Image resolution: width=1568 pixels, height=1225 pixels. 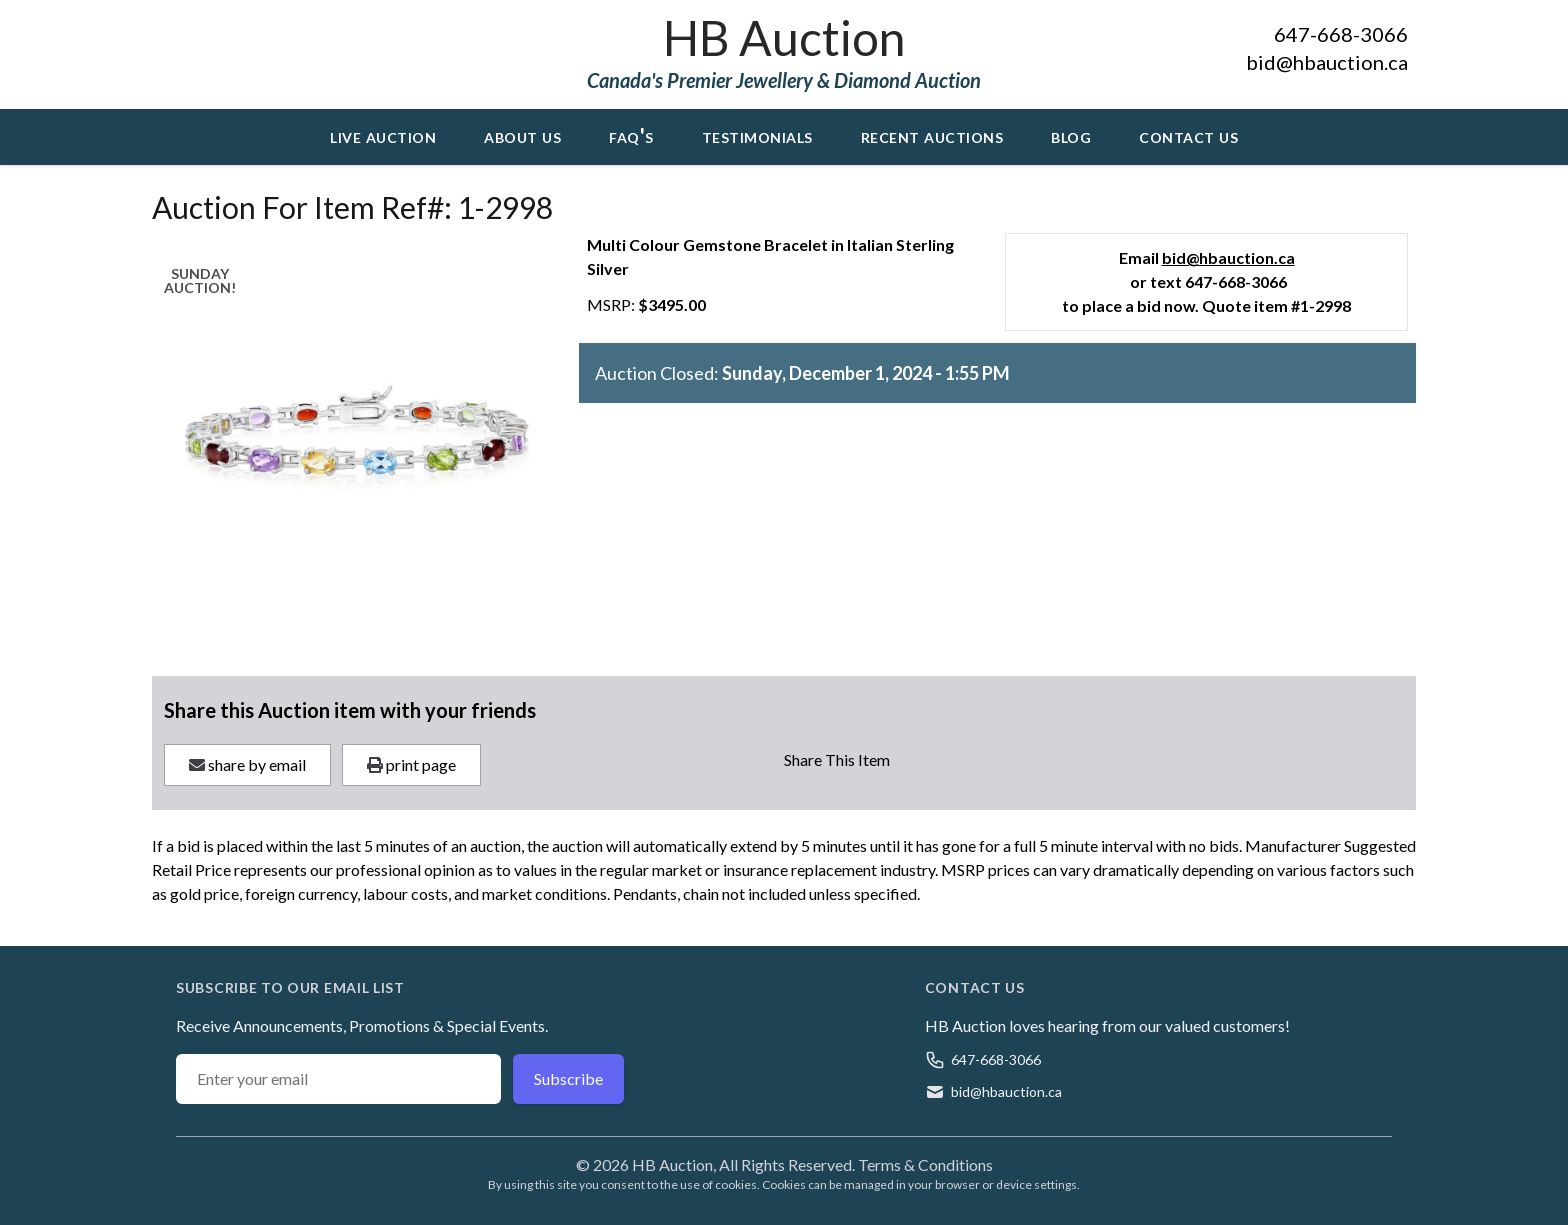 I want to click on share by email, so click(x=247, y=764).